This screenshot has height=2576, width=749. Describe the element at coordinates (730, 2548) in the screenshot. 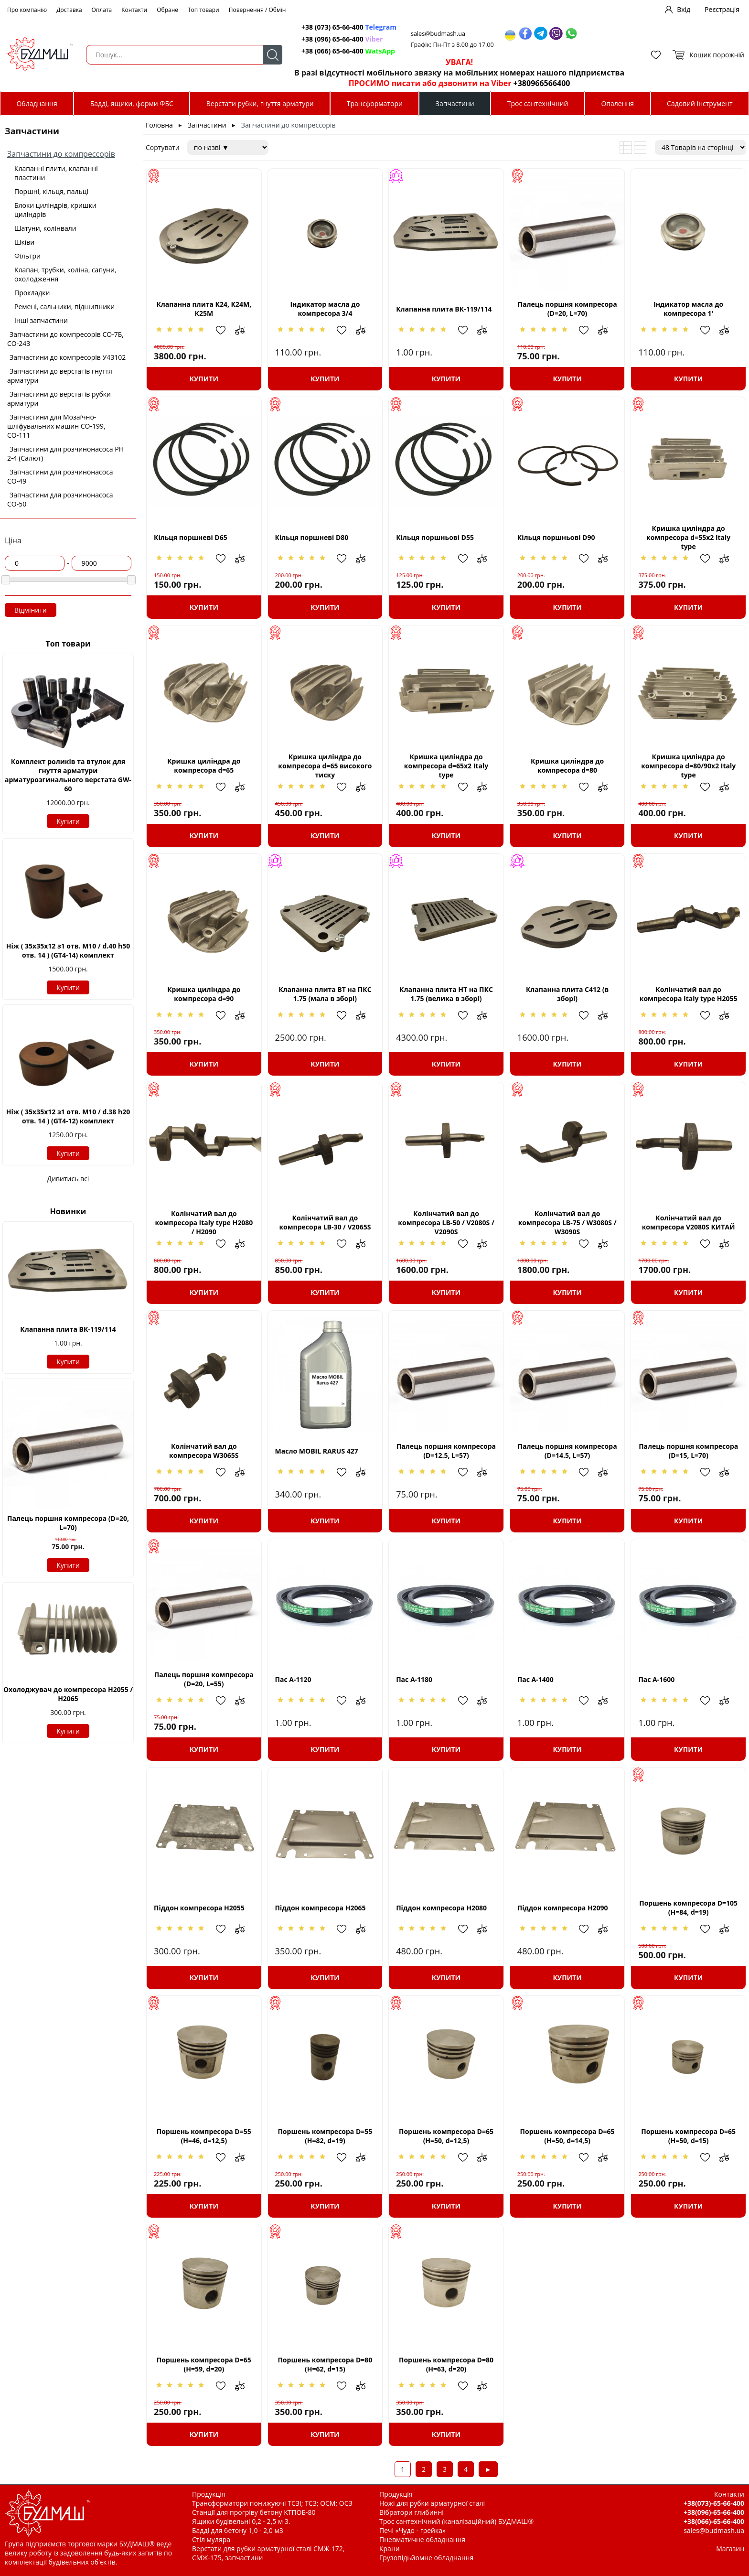

I see `Магазин` at that location.